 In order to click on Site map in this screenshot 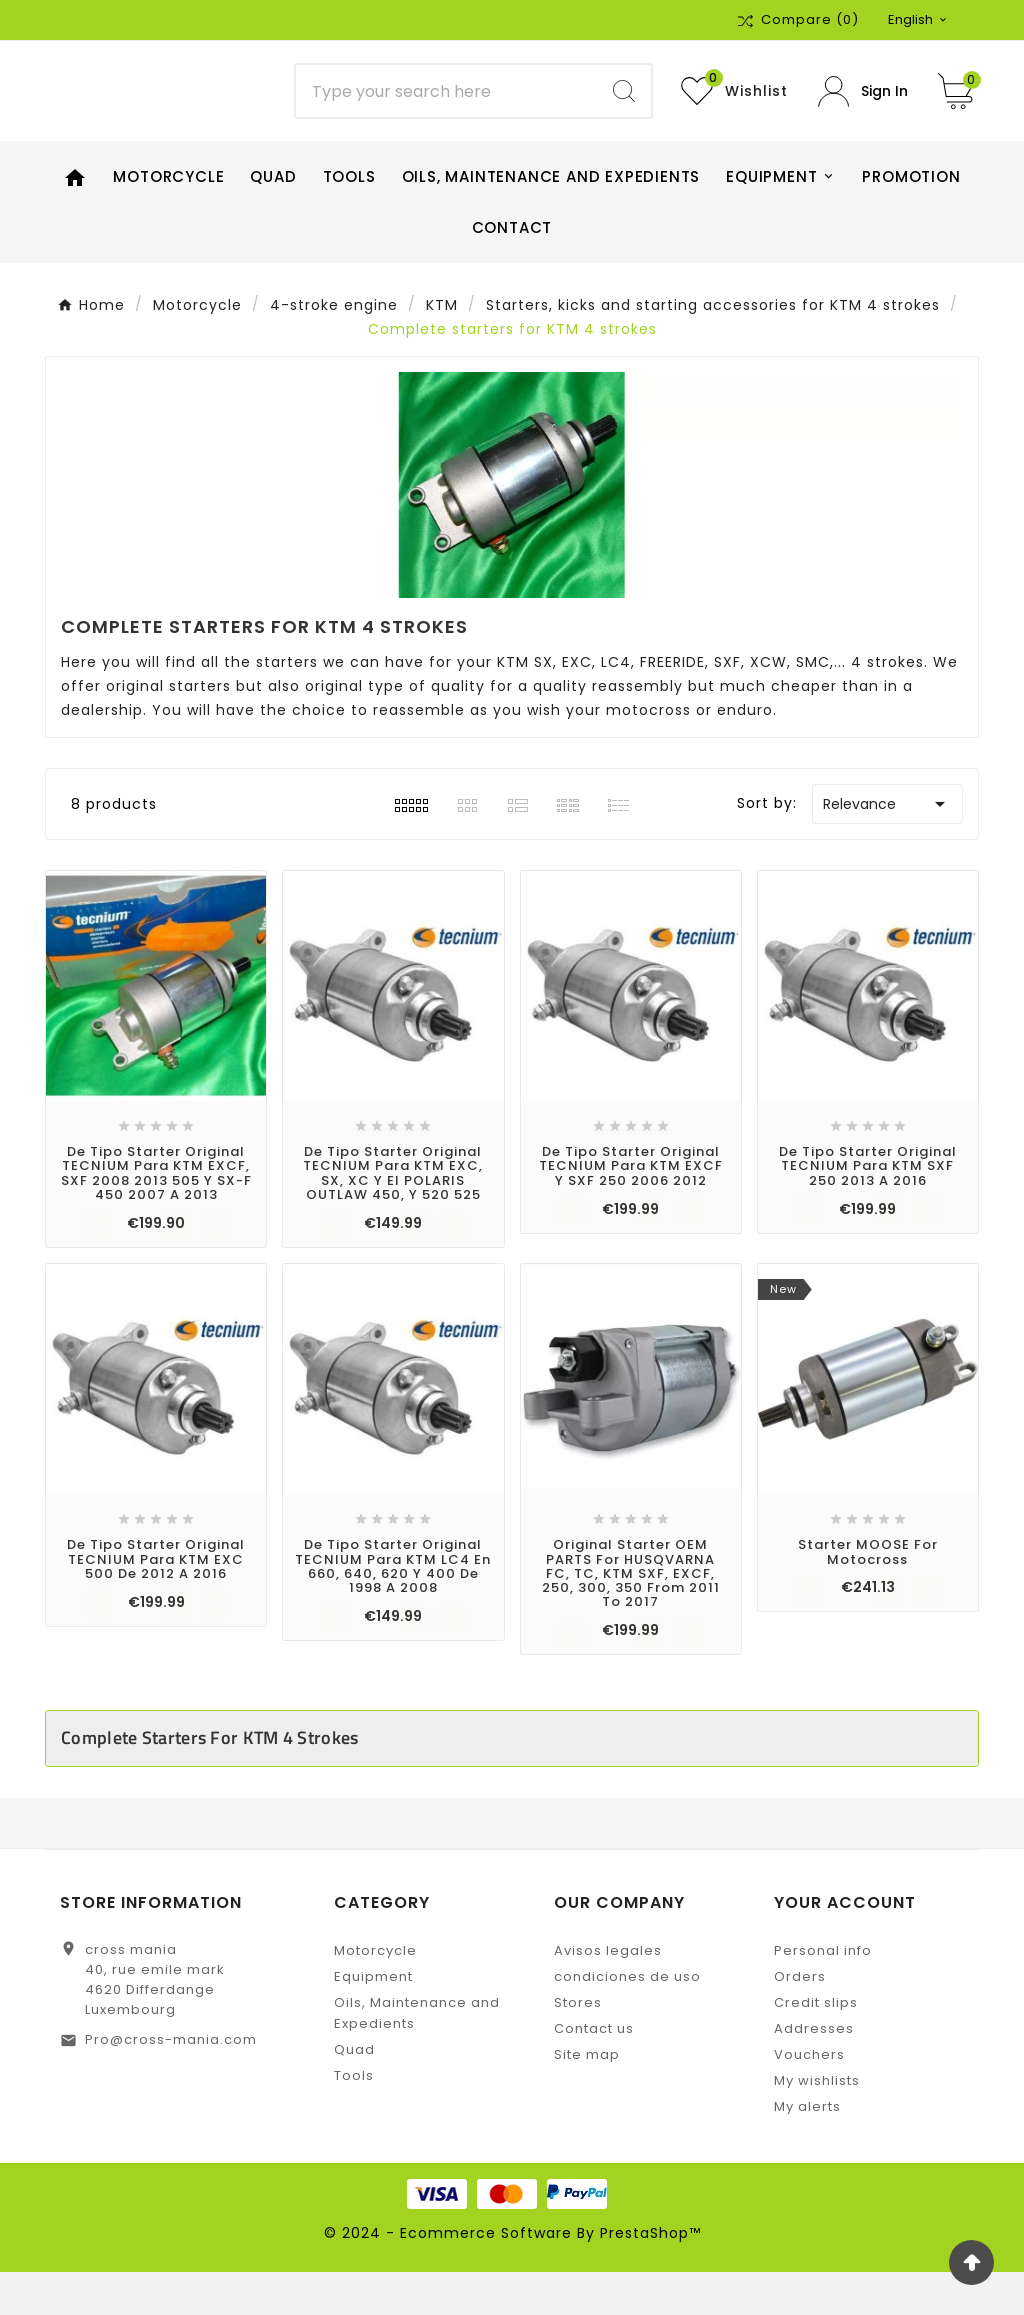, I will do `click(587, 2097)`.